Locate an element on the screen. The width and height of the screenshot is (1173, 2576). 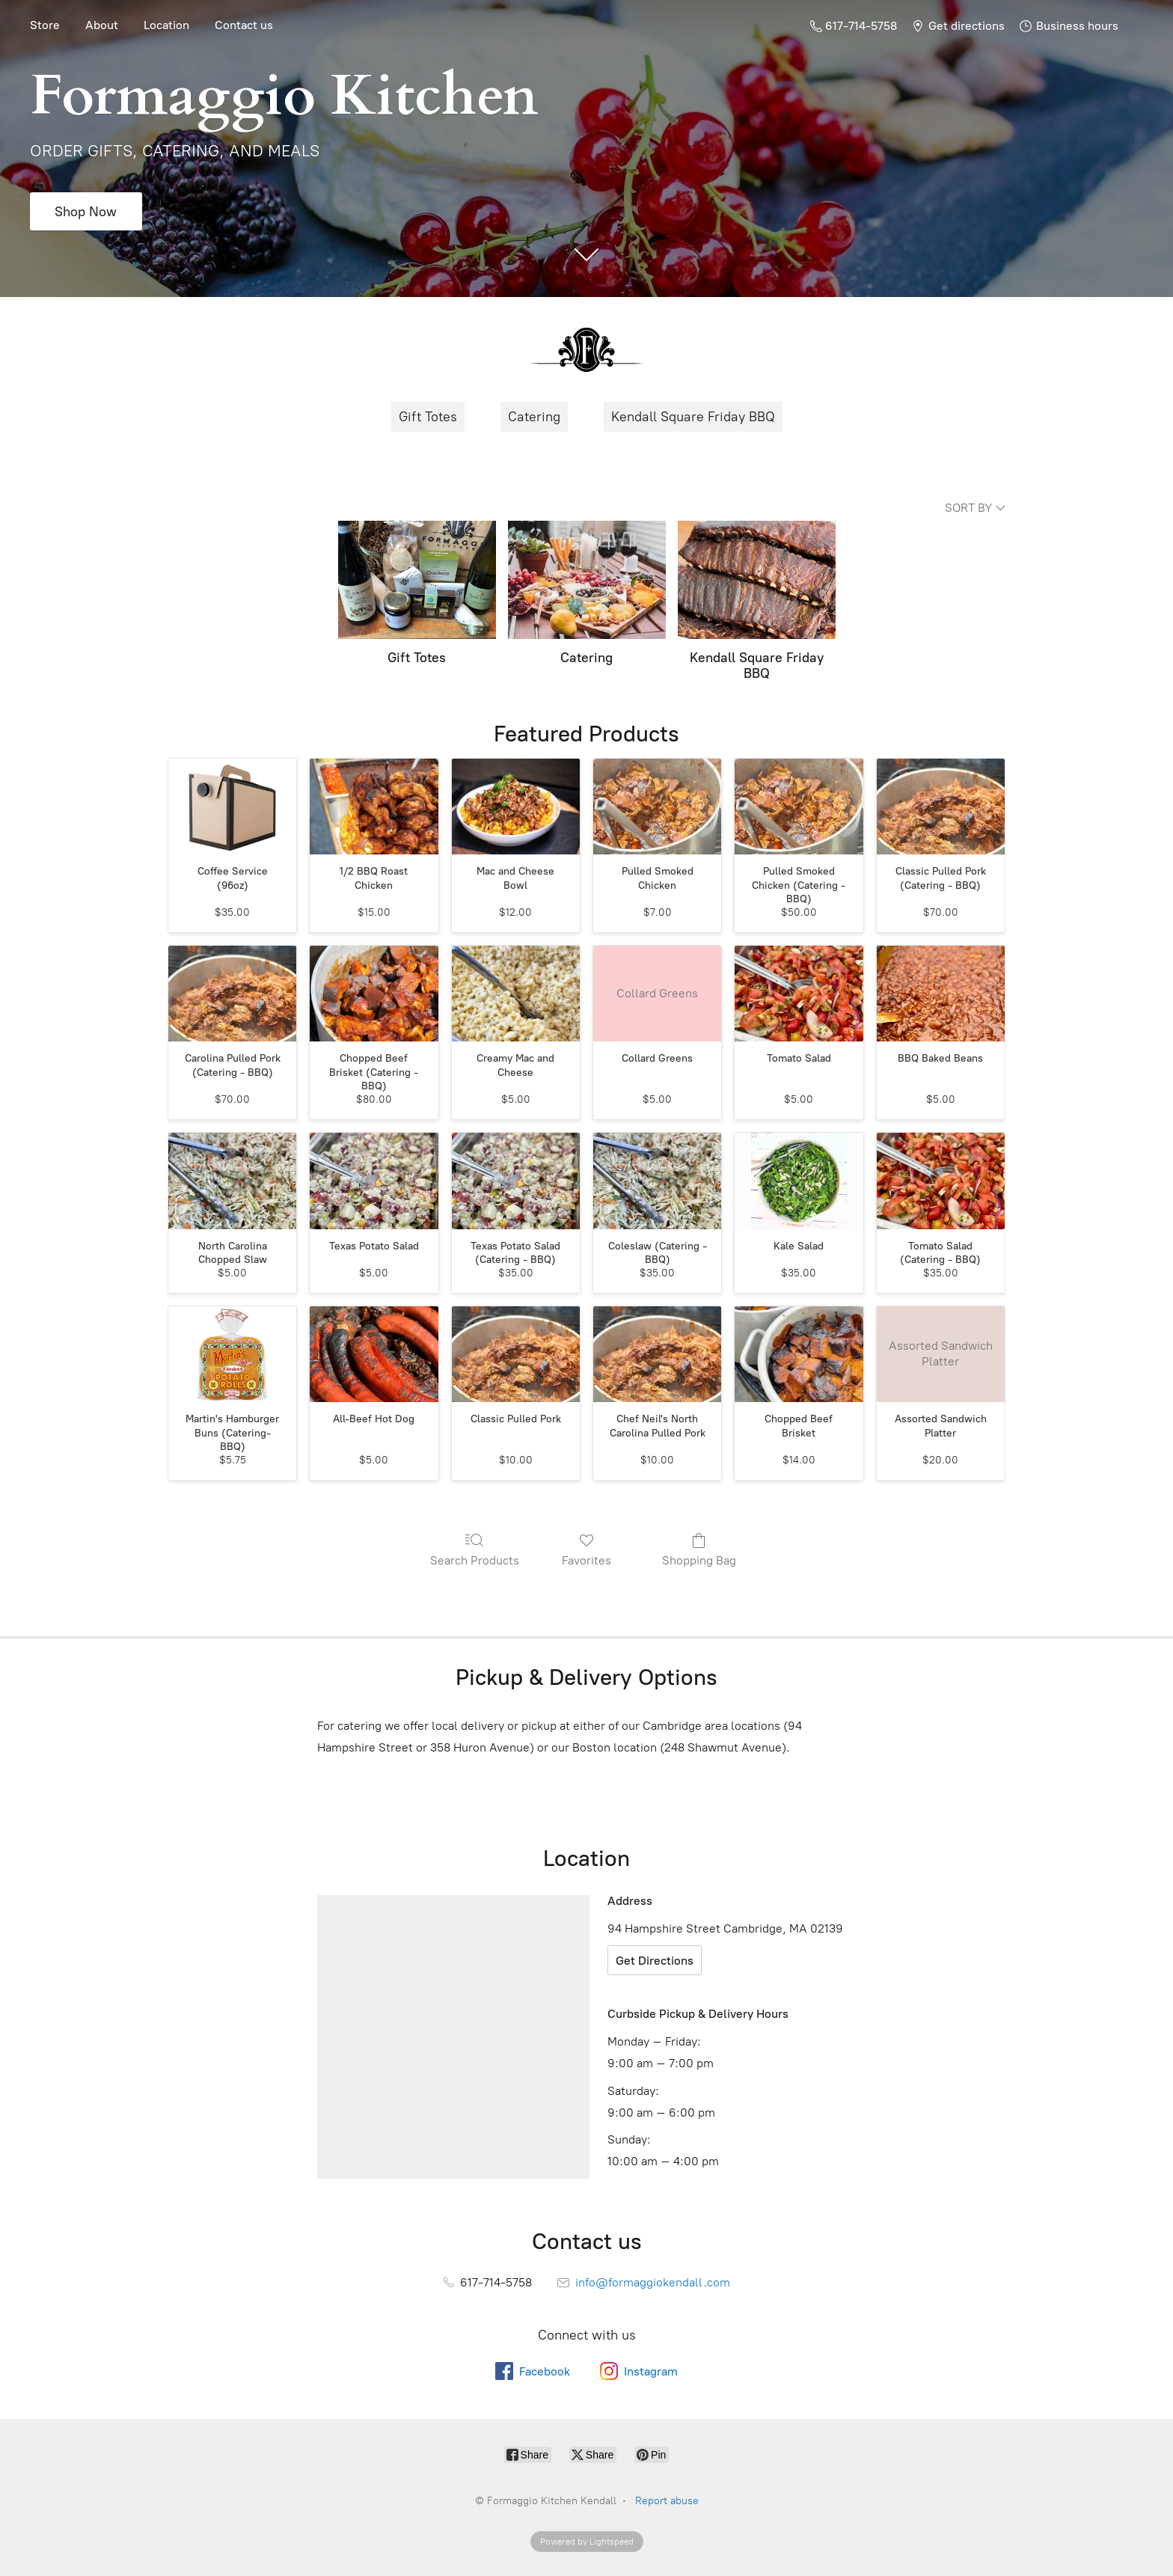
Gift Totes is located at coordinates (428, 417).